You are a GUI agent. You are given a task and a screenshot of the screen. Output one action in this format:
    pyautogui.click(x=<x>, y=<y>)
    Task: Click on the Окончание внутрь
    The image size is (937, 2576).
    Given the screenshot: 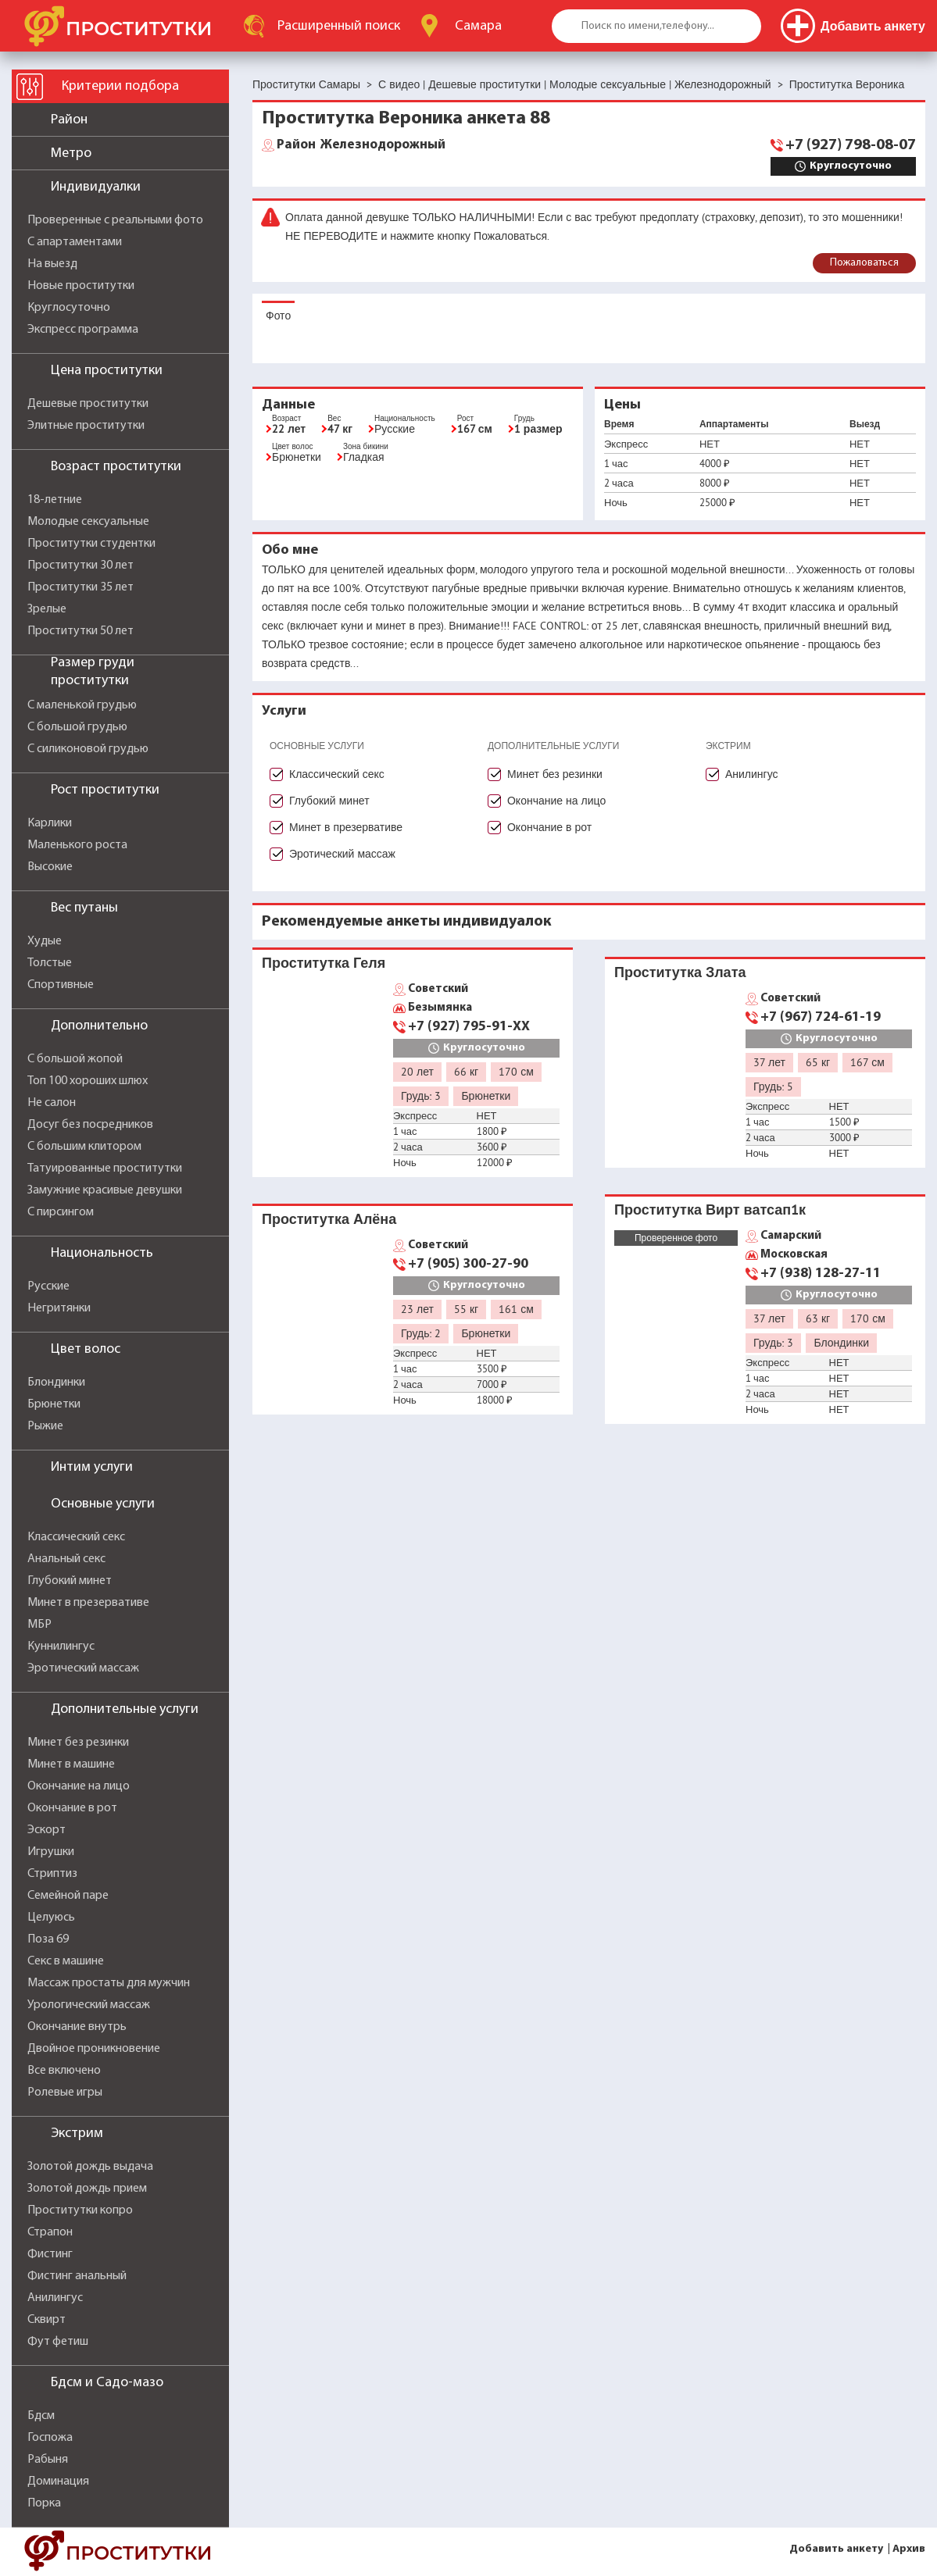 What is the action you would take?
    pyautogui.click(x=77, y=2027)
    